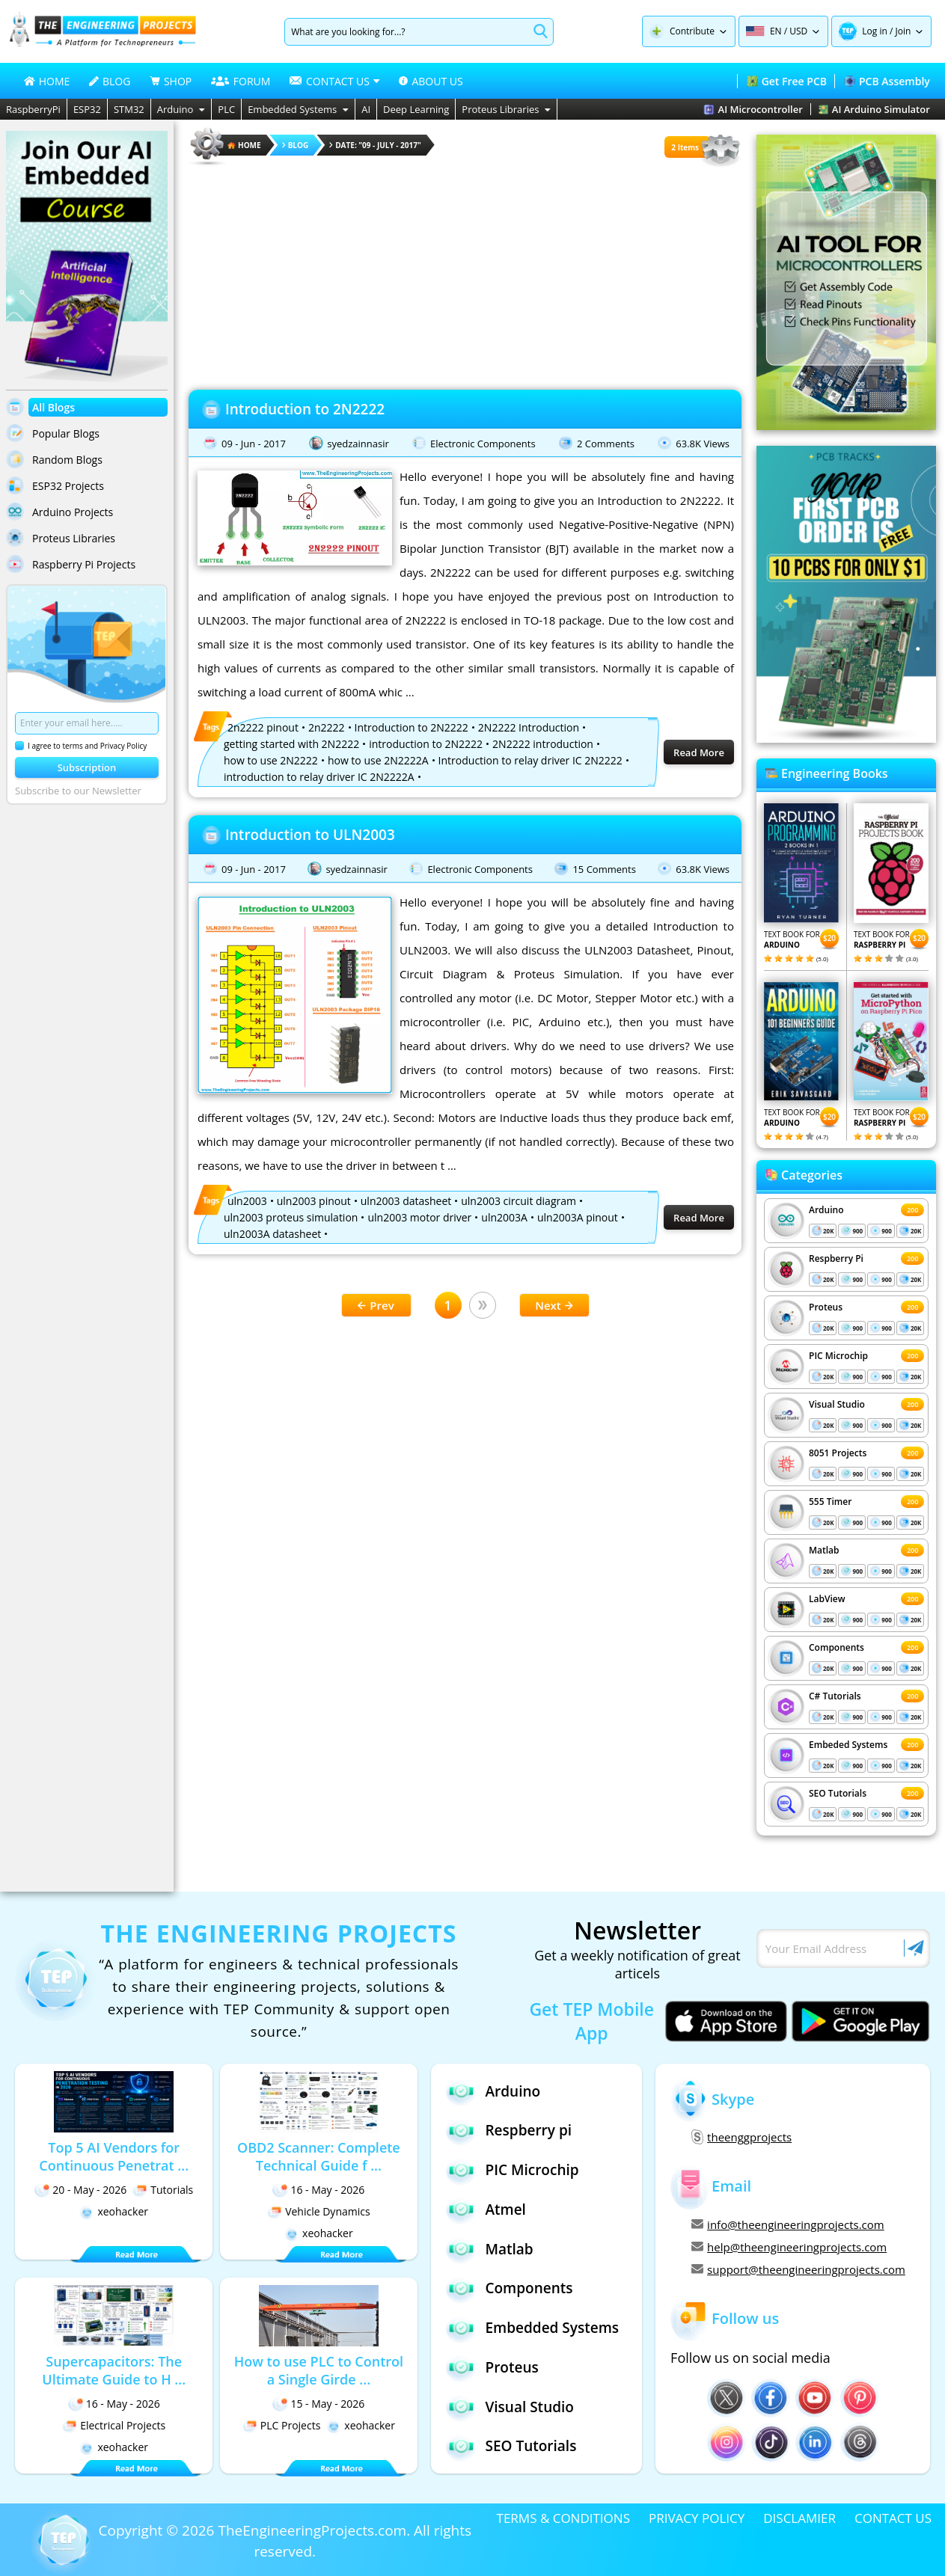  Describe the element at coordinates (295, 145) in the screenshot. I see `Blog` at that location.